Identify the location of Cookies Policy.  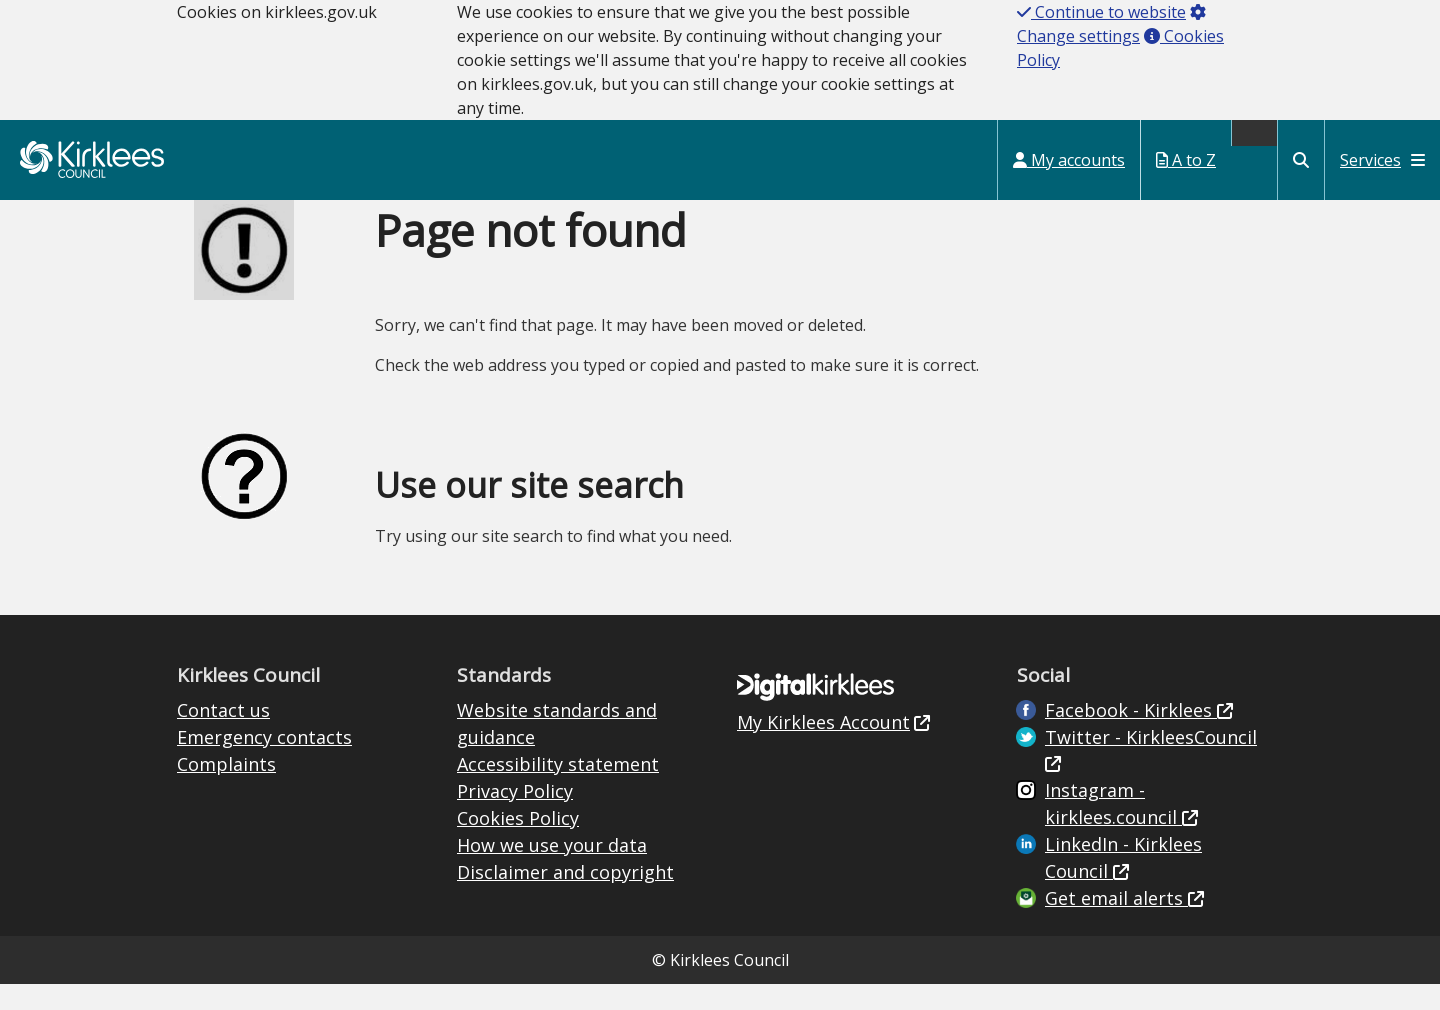
(518, 818).